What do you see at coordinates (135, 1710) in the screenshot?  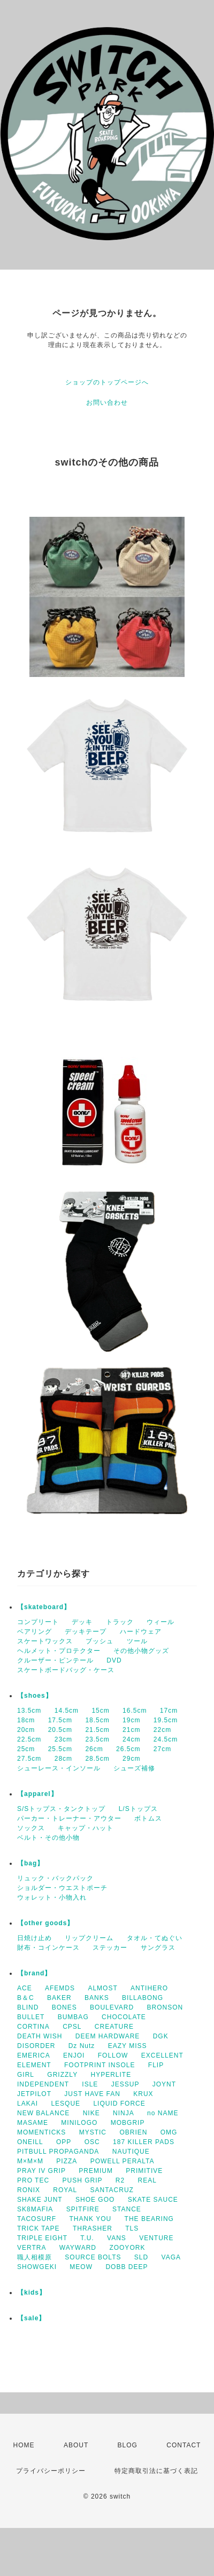 I see `16.5cm` at bounding box center [135, 1710].